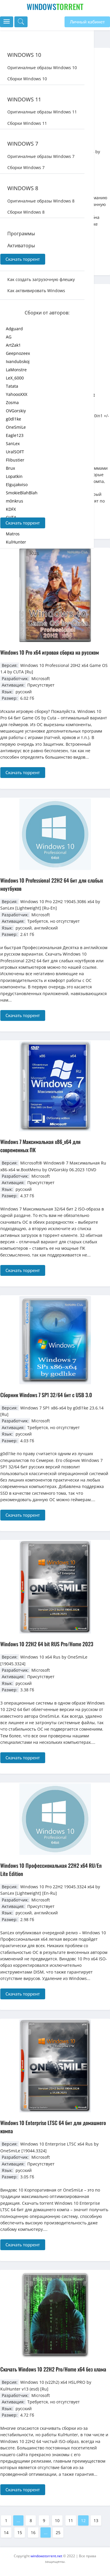 This screenshot has width=110, height=2576. Describe the element at coordinates (96, 2520) in the screenshot. I see `13` at that location.